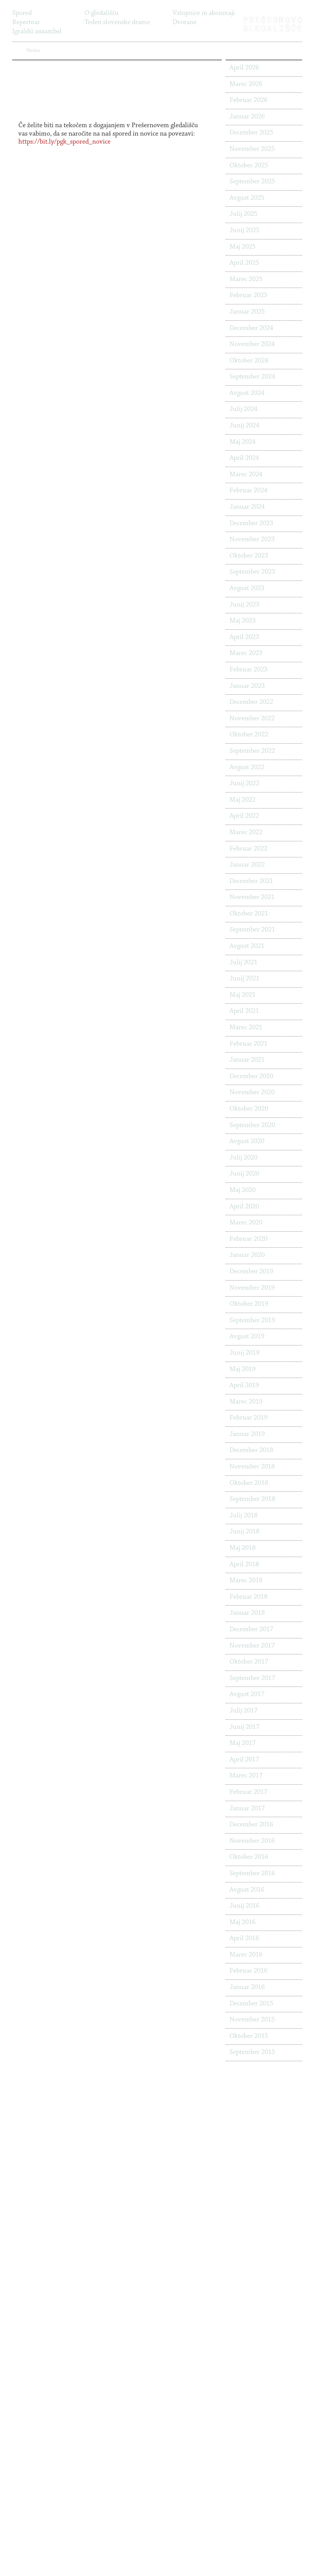 The height and width of the screenshot is (2576, 314). What do you see at coordinates (245, 279) in the screenshot?
I see `Marec 2025` at bounding box center [245, 279].